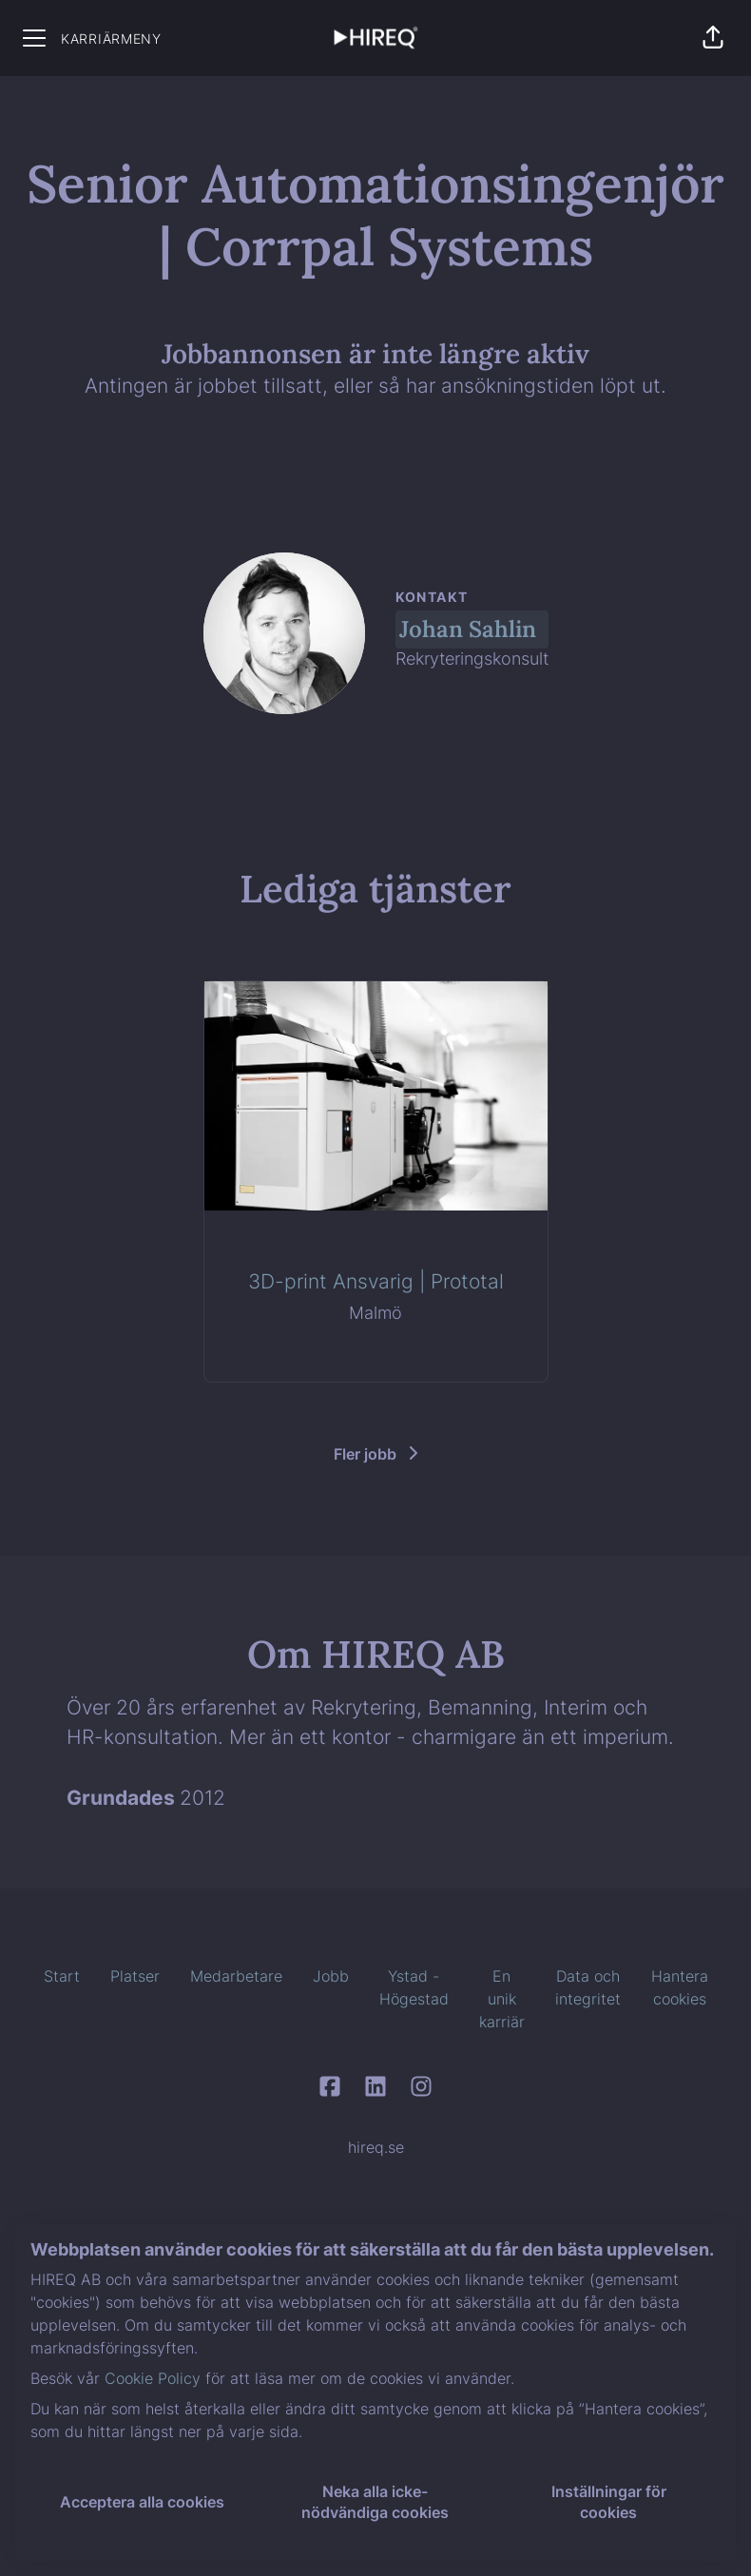  Describe the element at coordinates (153, 2378) in the screenshot. I see `Cookie Policy` at that location.